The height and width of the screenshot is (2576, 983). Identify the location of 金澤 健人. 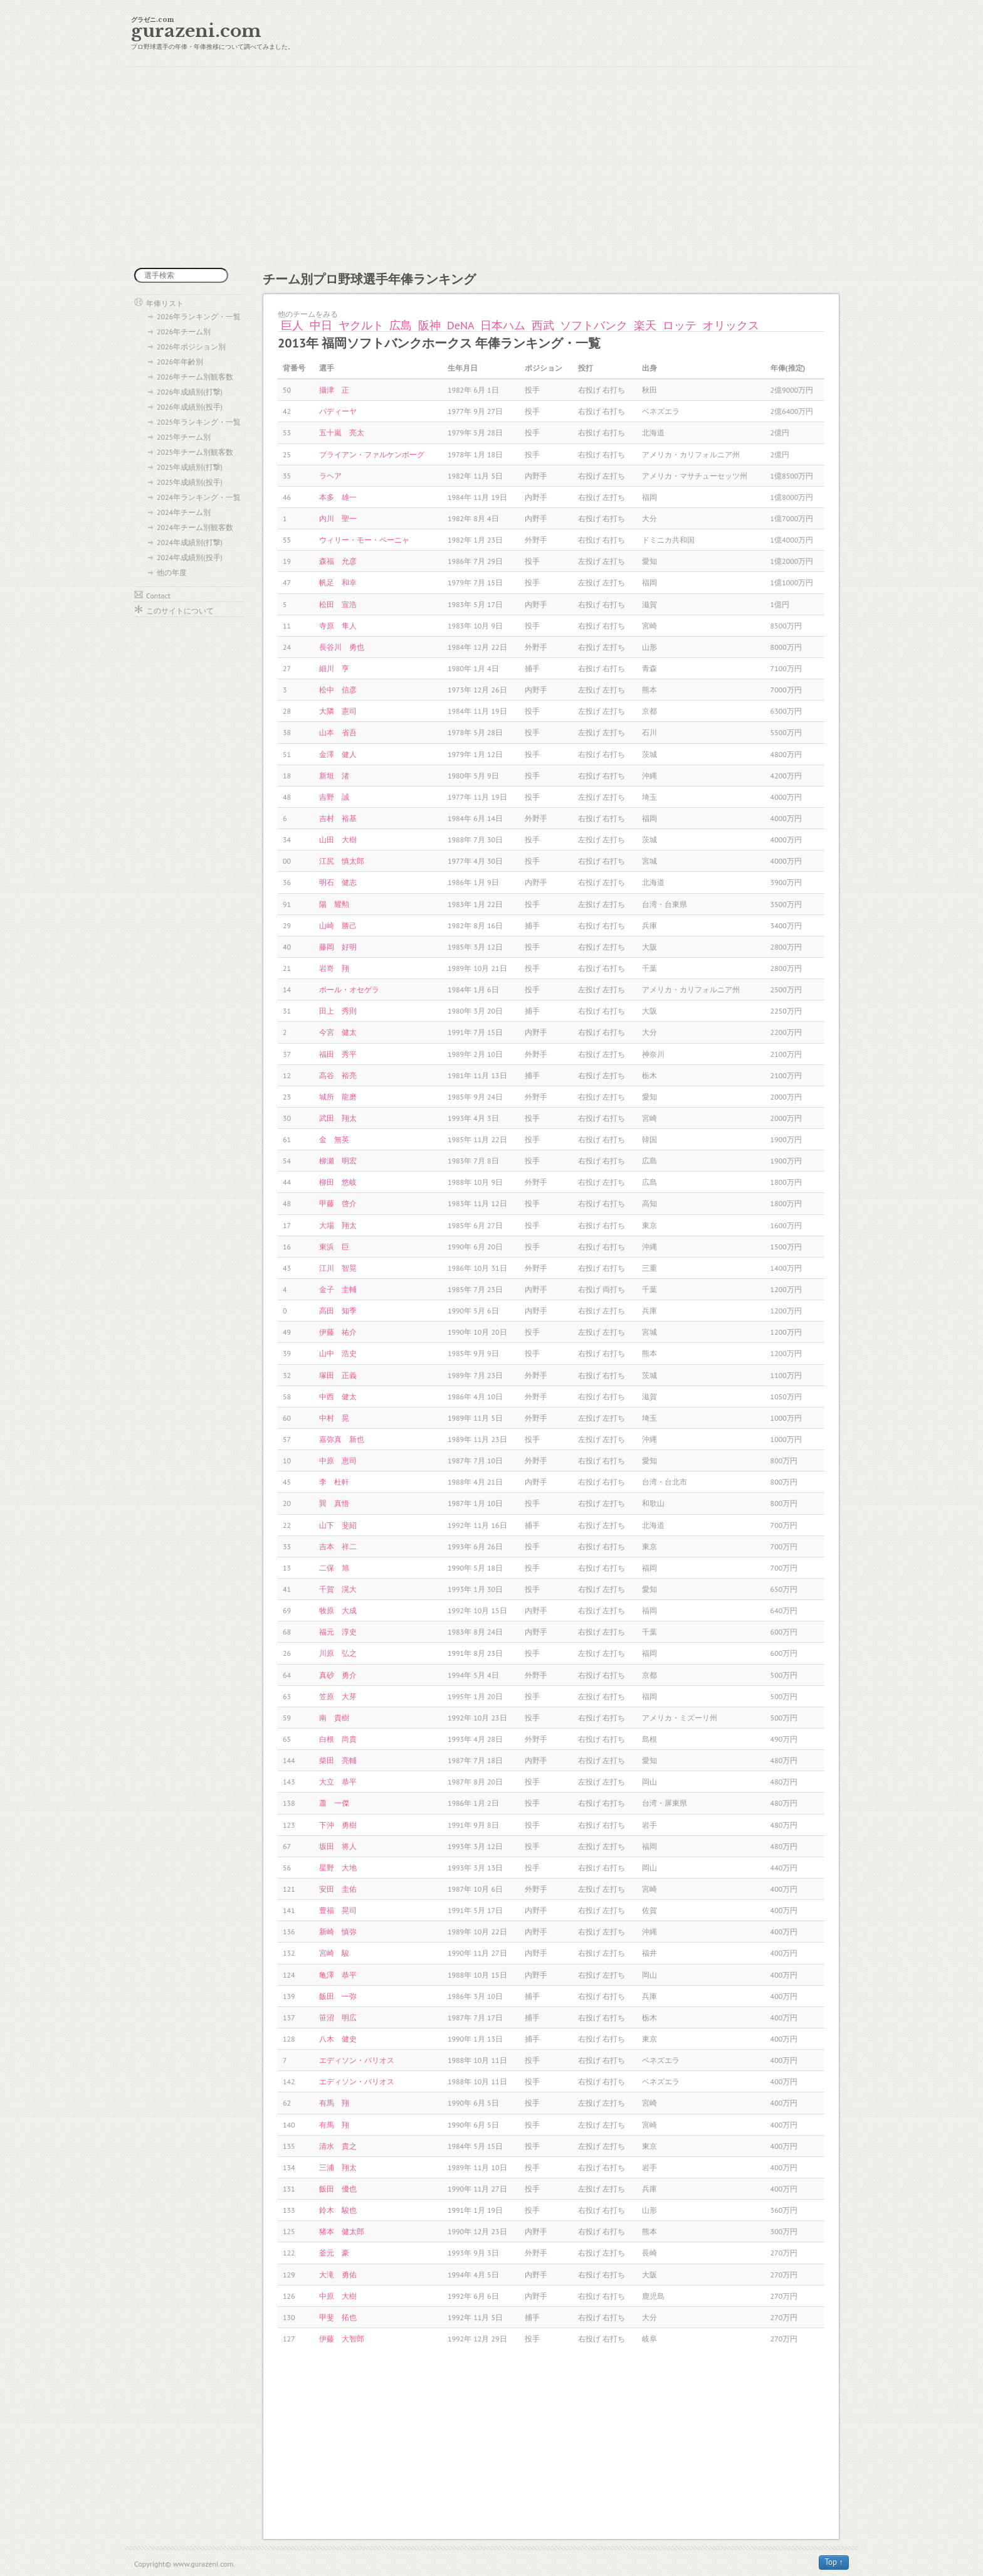
(338, 754).